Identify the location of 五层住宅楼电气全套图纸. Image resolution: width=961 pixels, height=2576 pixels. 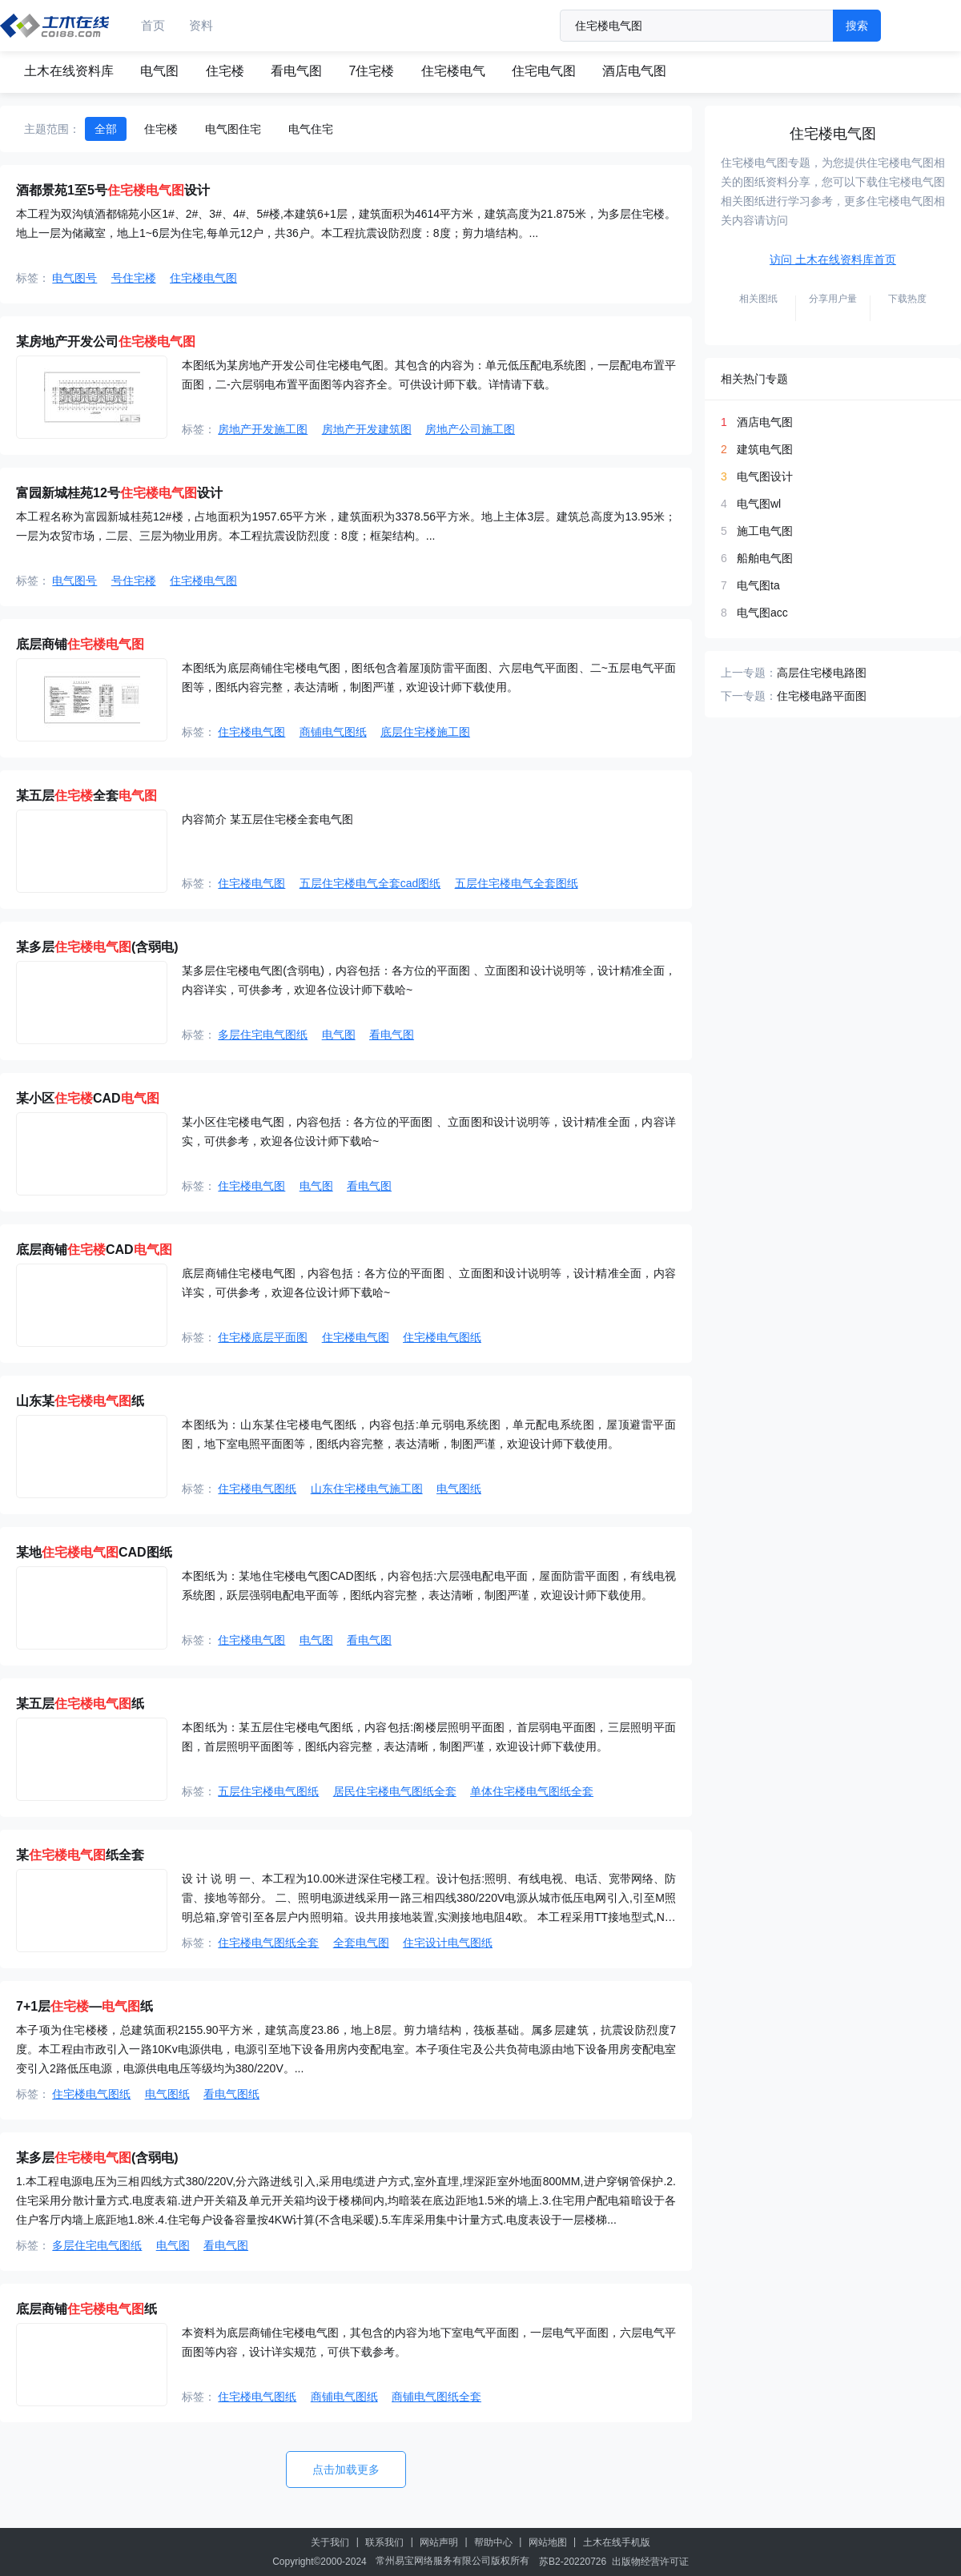
(516, 883).